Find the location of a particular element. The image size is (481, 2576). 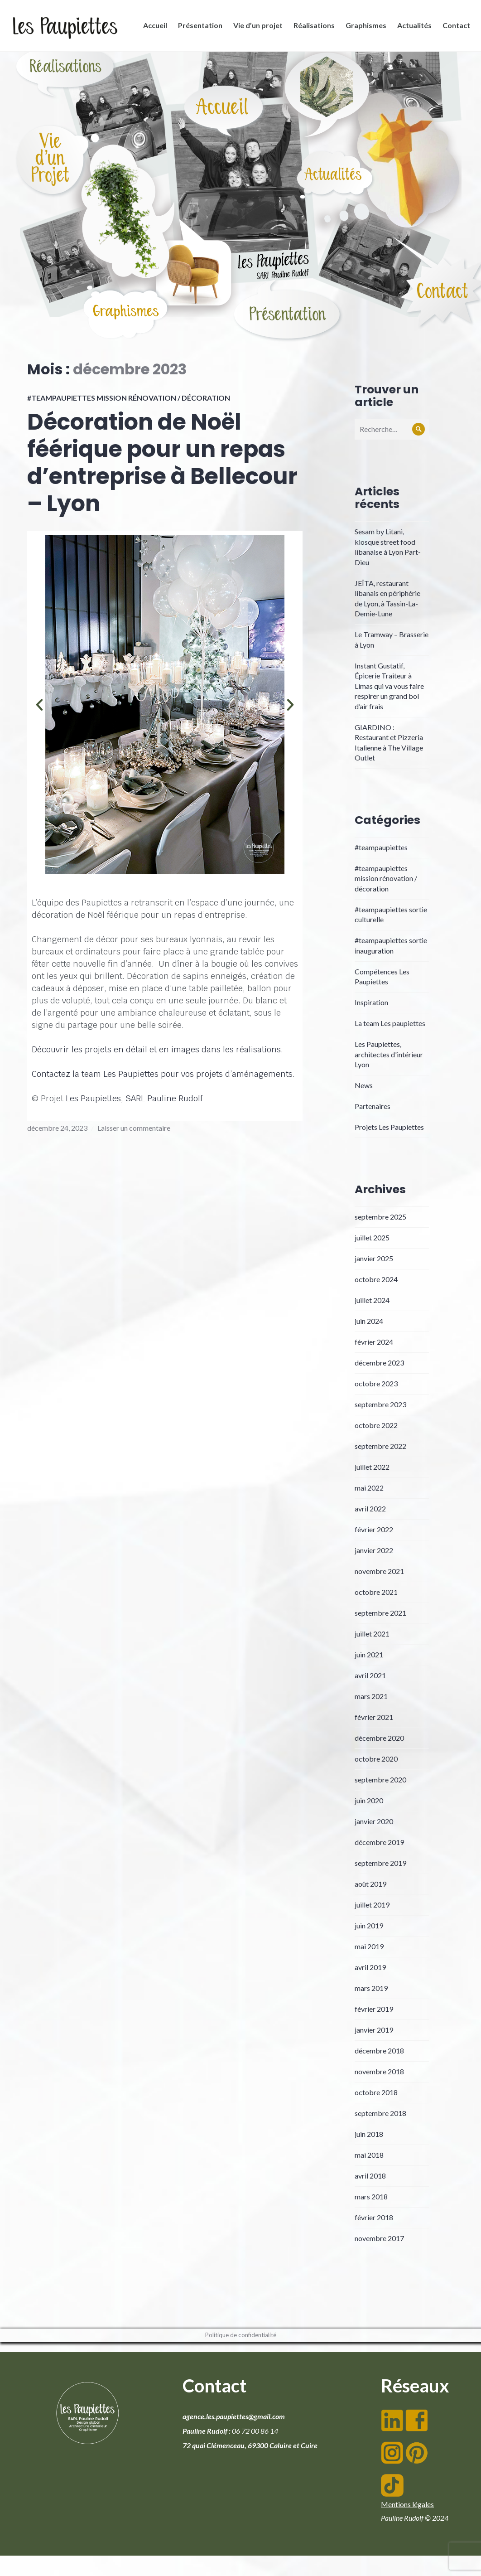

Actualités is located at coordinates (411, 28).